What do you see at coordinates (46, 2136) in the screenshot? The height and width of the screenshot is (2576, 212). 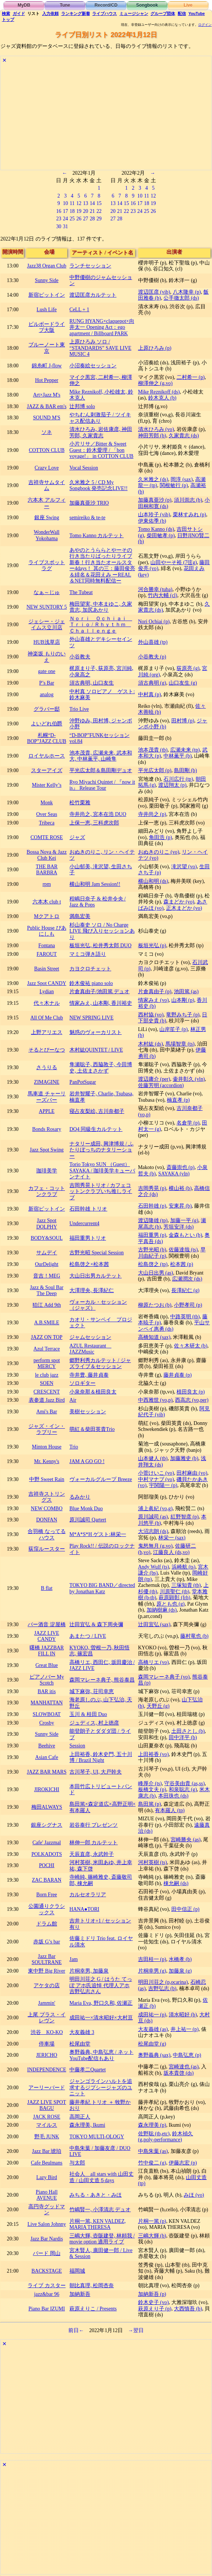 I see `野毛 JUNK` at bounding box center [46, 2136].